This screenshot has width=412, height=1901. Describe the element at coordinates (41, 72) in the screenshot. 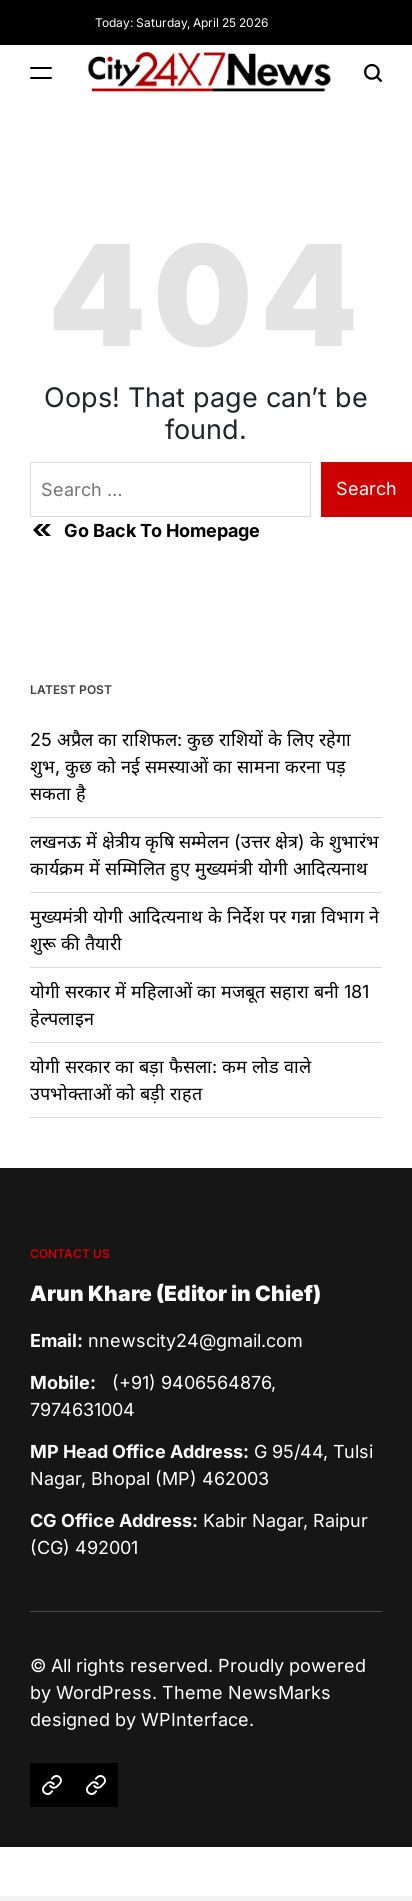

I see `[Menu]` at that location.